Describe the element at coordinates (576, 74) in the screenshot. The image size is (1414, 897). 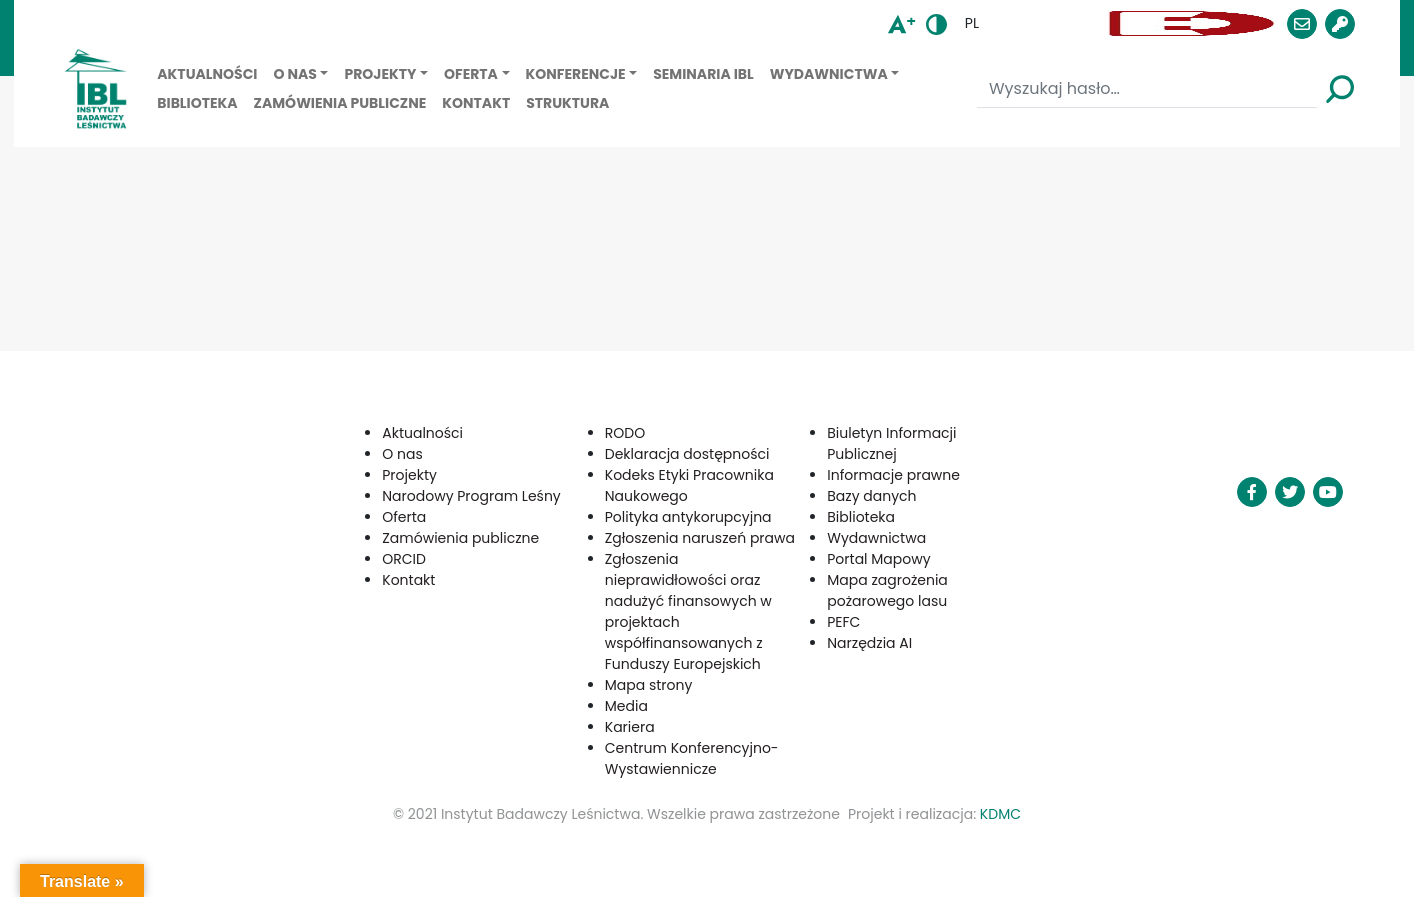
I see `Konferencje` at that location.